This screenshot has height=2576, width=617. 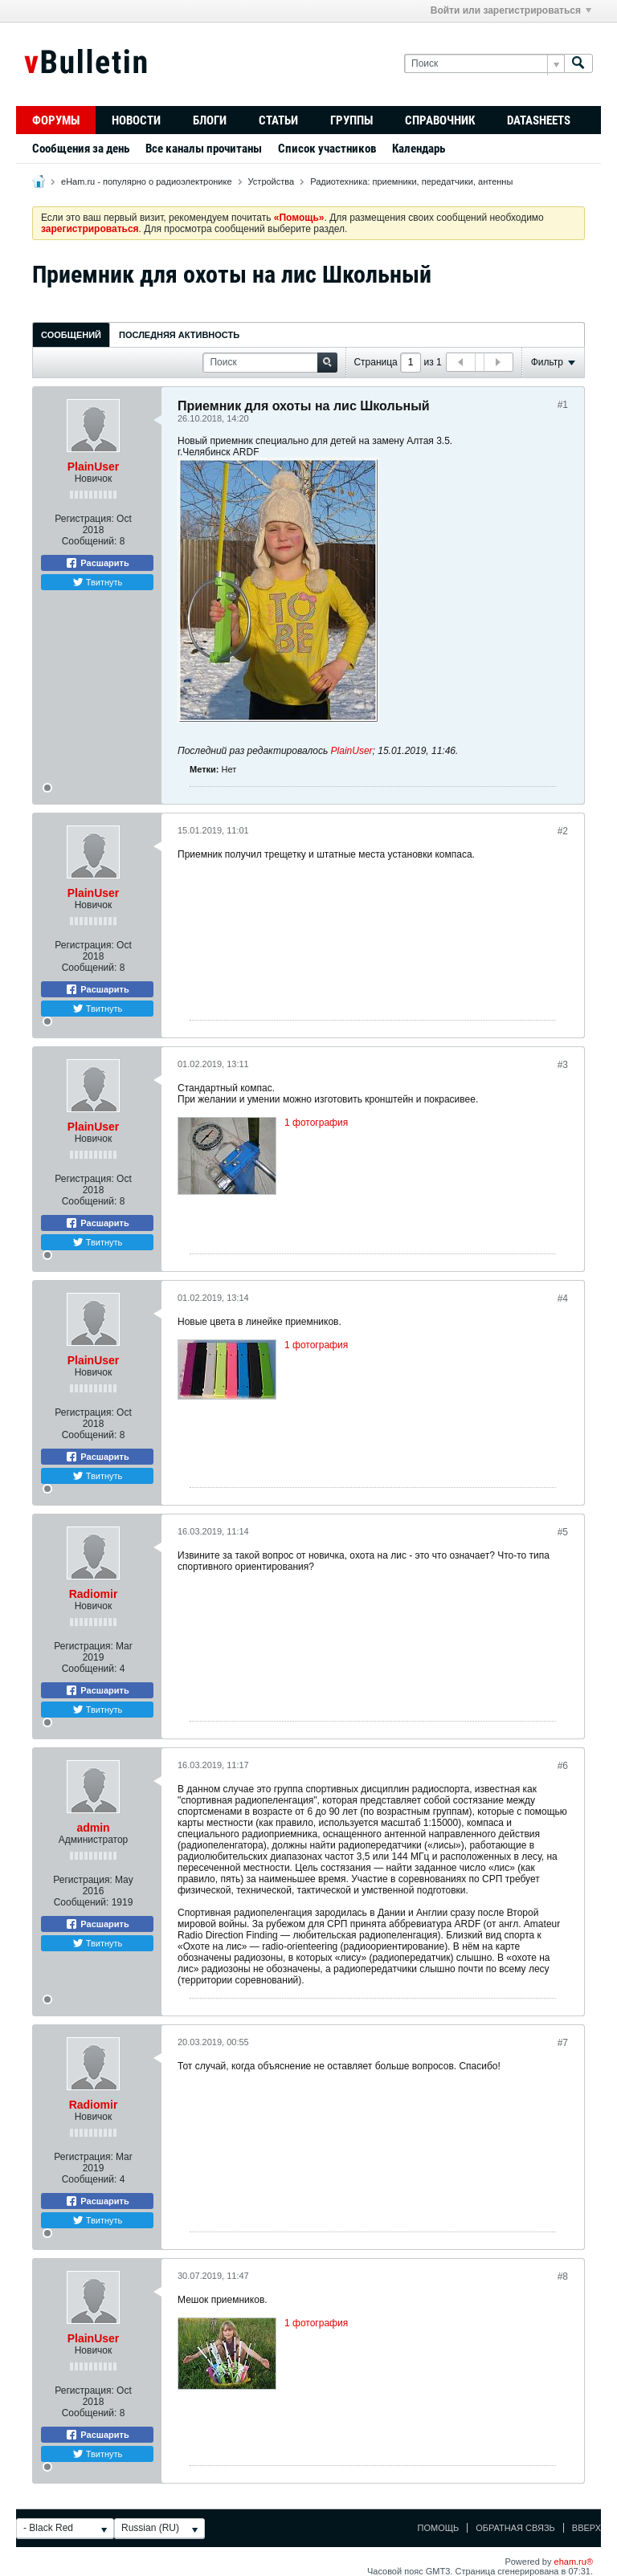 What do you see at coordinates (56, 120) in the screenshot?
I see `Форумы` at bounding box center [56, 120].